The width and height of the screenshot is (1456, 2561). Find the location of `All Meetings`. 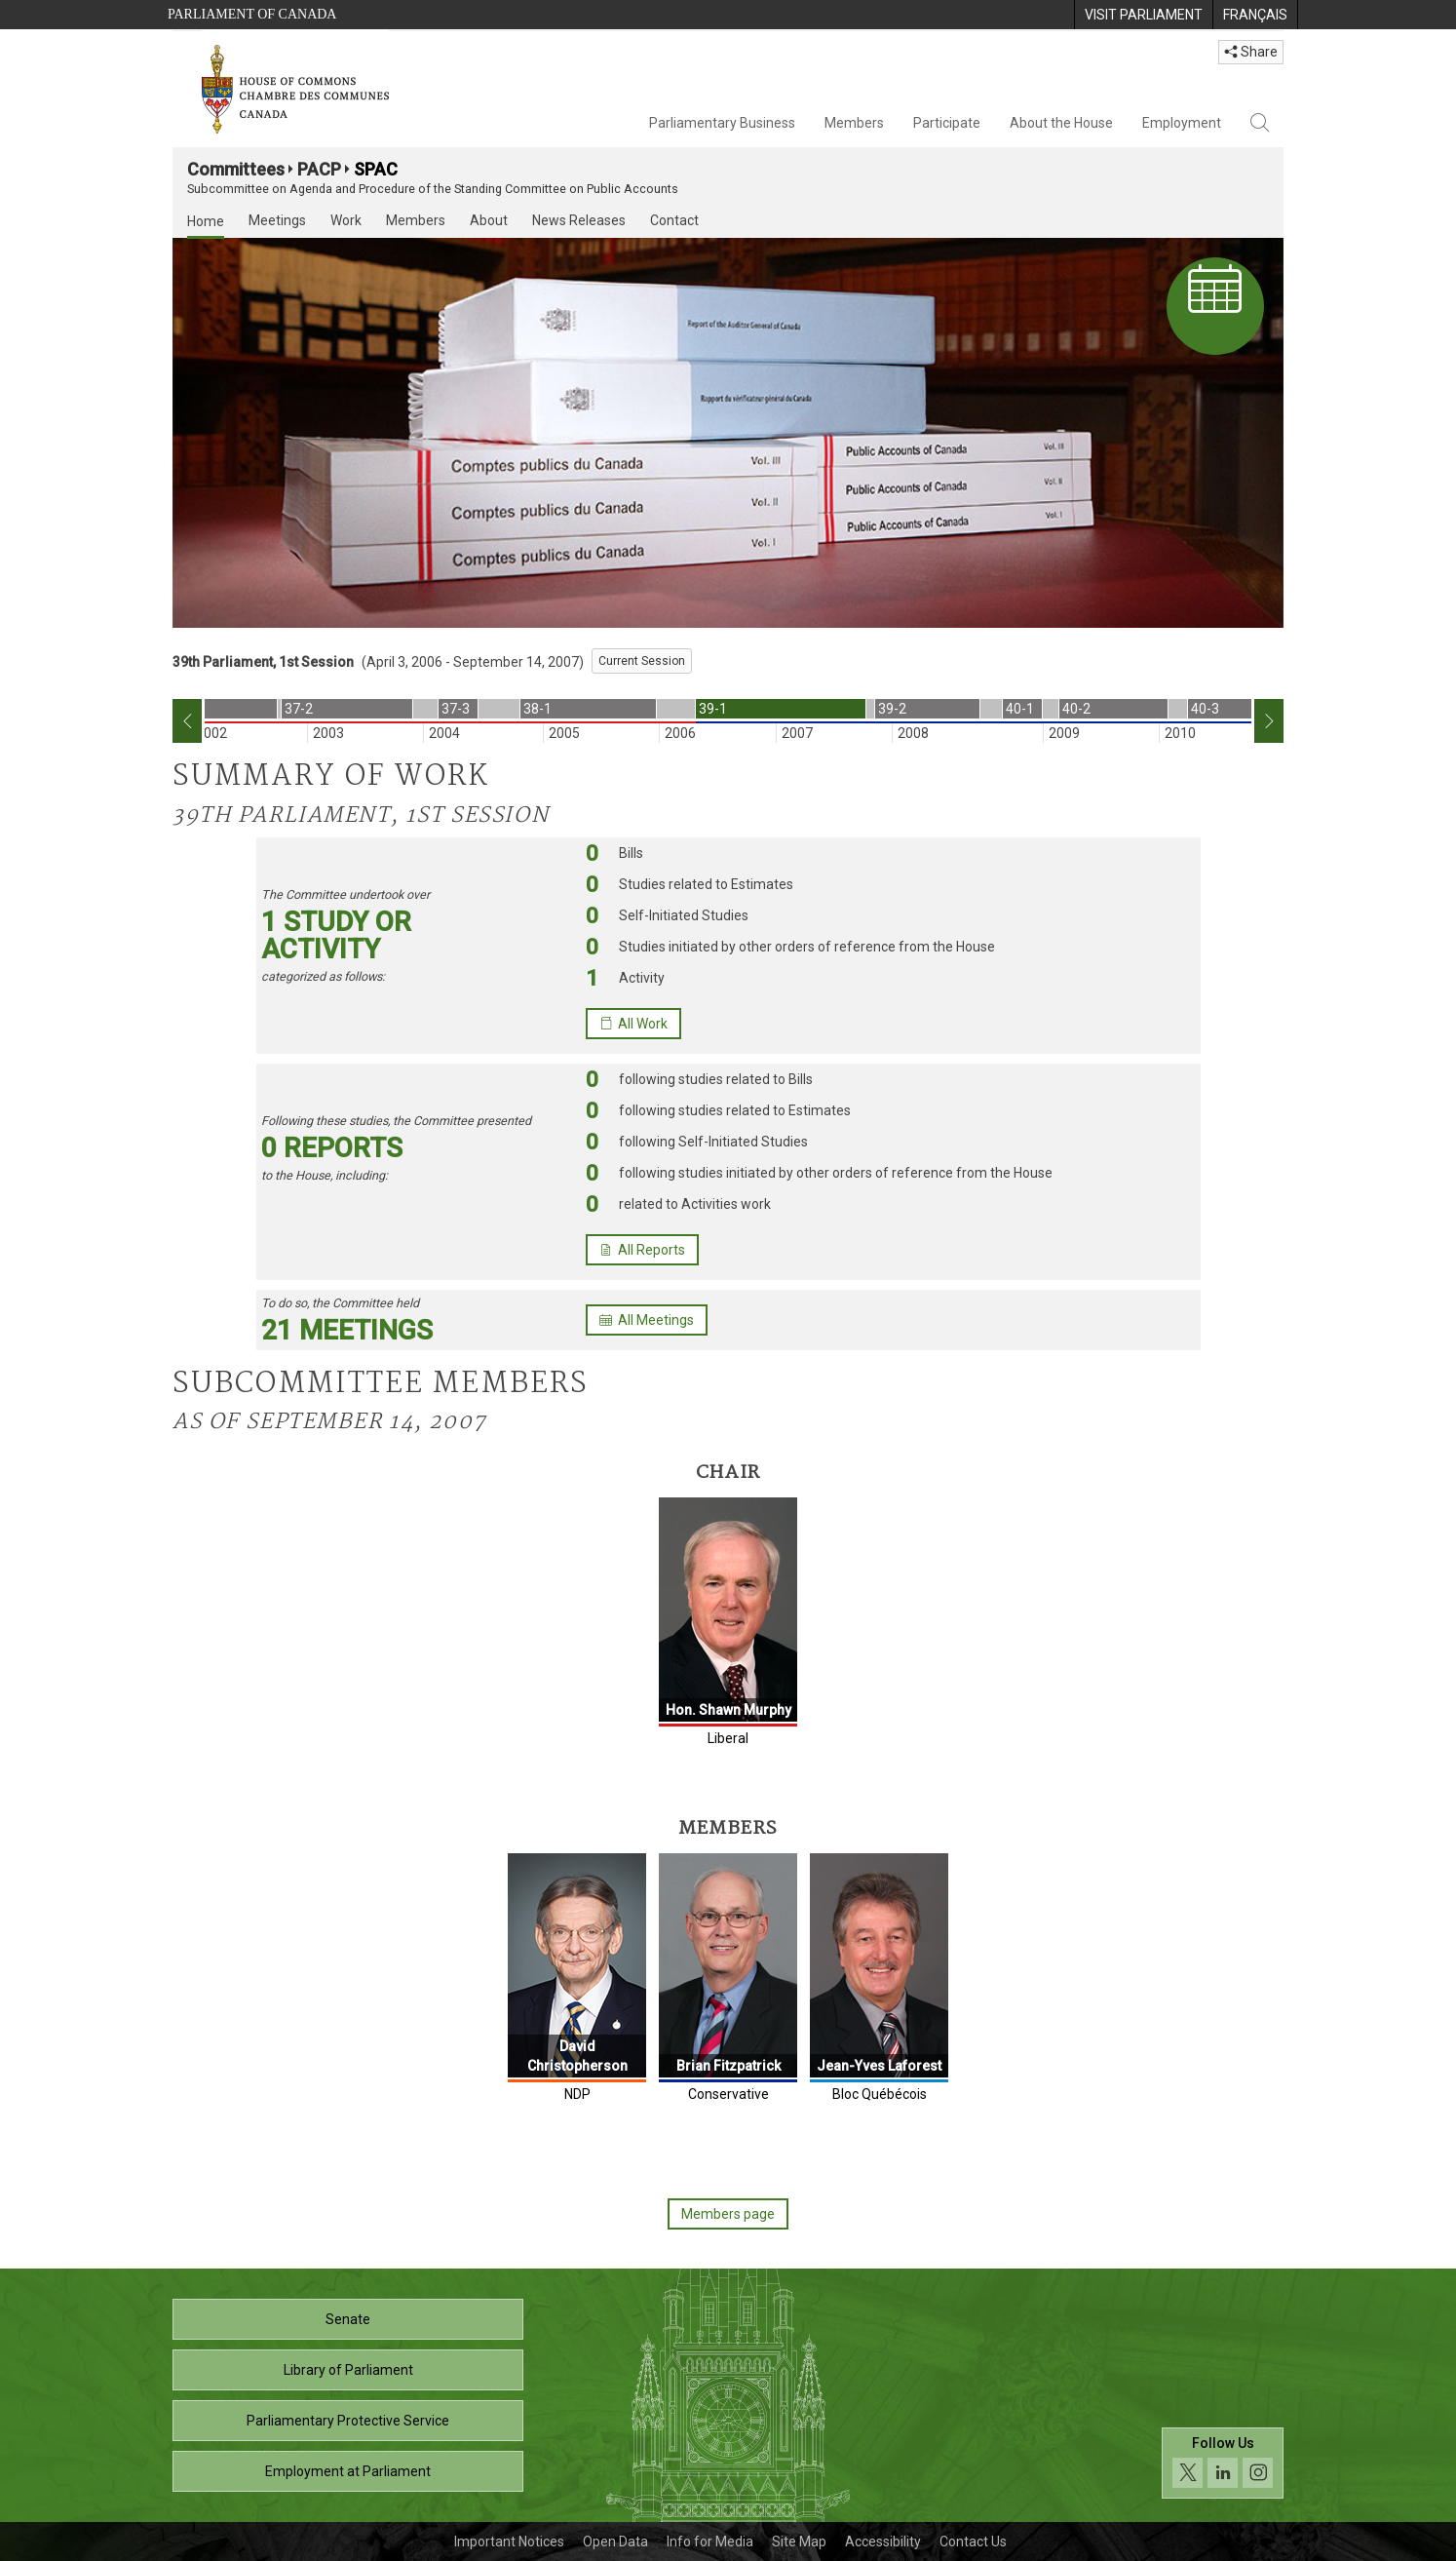

All Meetings is located at coordinates (646, 1320).